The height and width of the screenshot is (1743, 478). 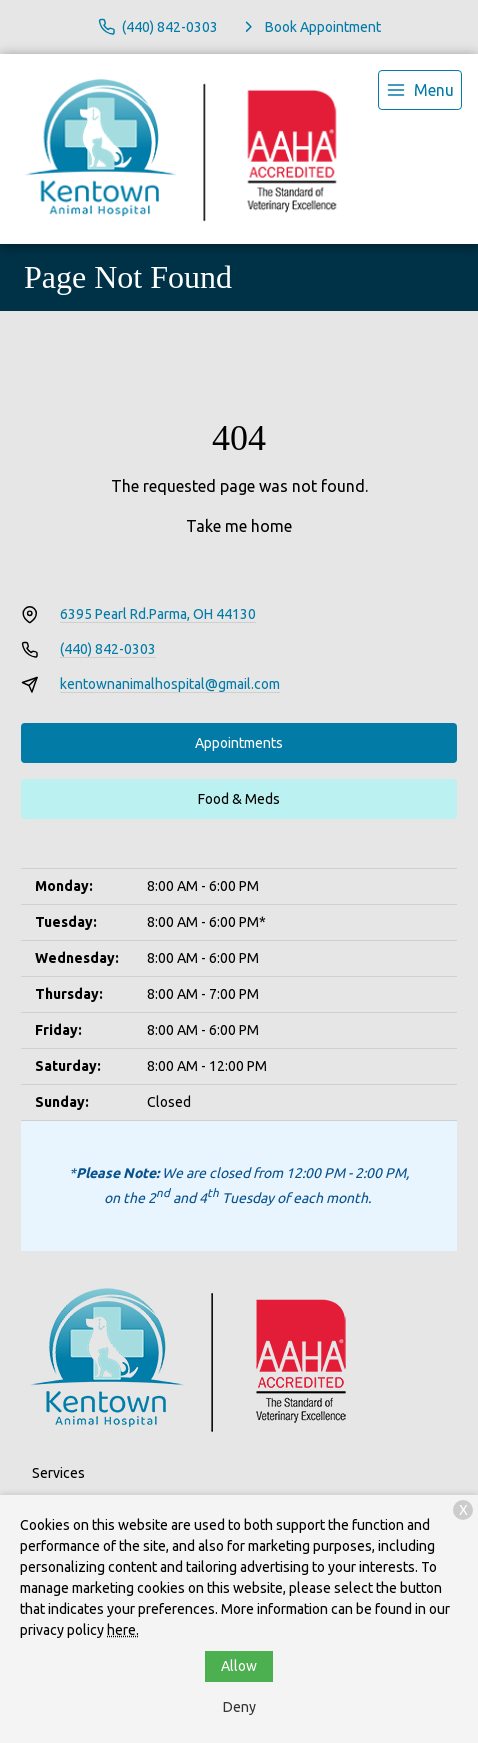 What do you see at coordinates (123, 1630) in the screenshot?
I see `here.` at bounding box center [123, 1630].